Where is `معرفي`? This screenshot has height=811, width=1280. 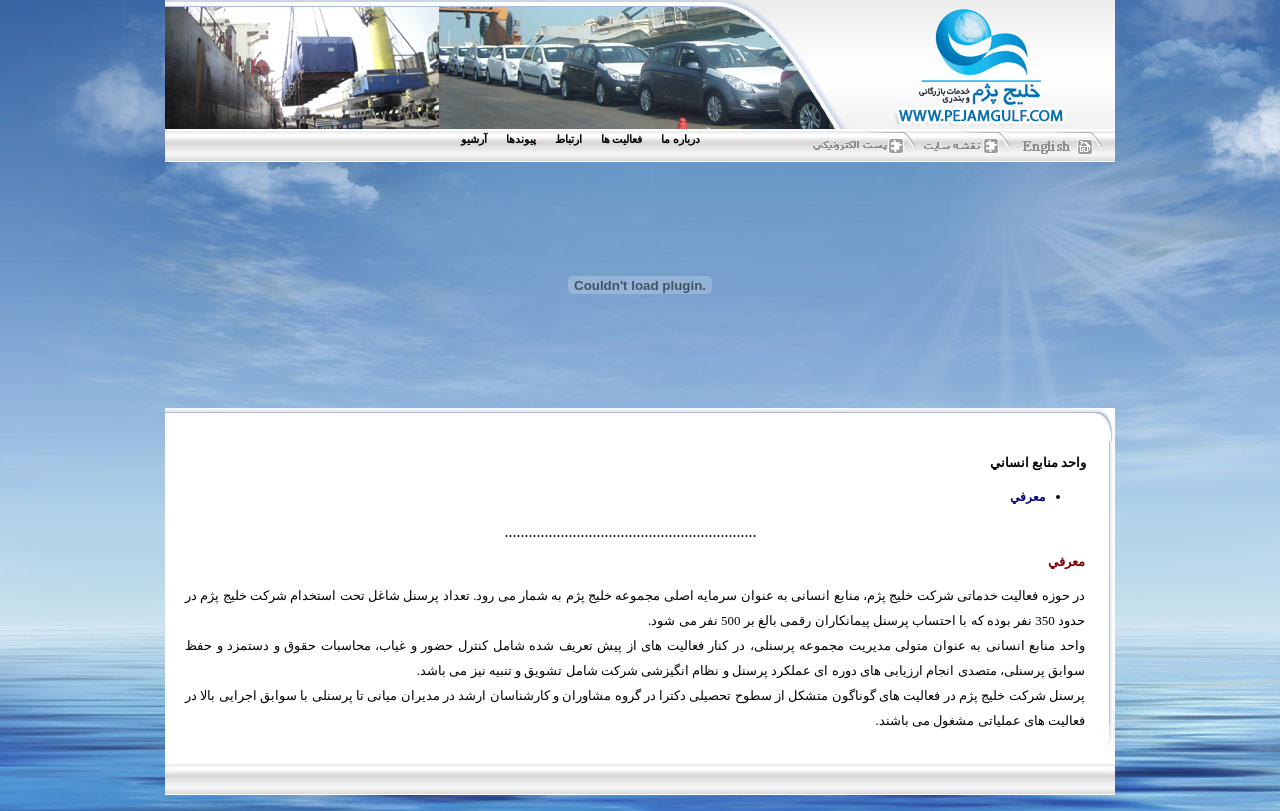 معرفي is located at coordinates (1027, 497).